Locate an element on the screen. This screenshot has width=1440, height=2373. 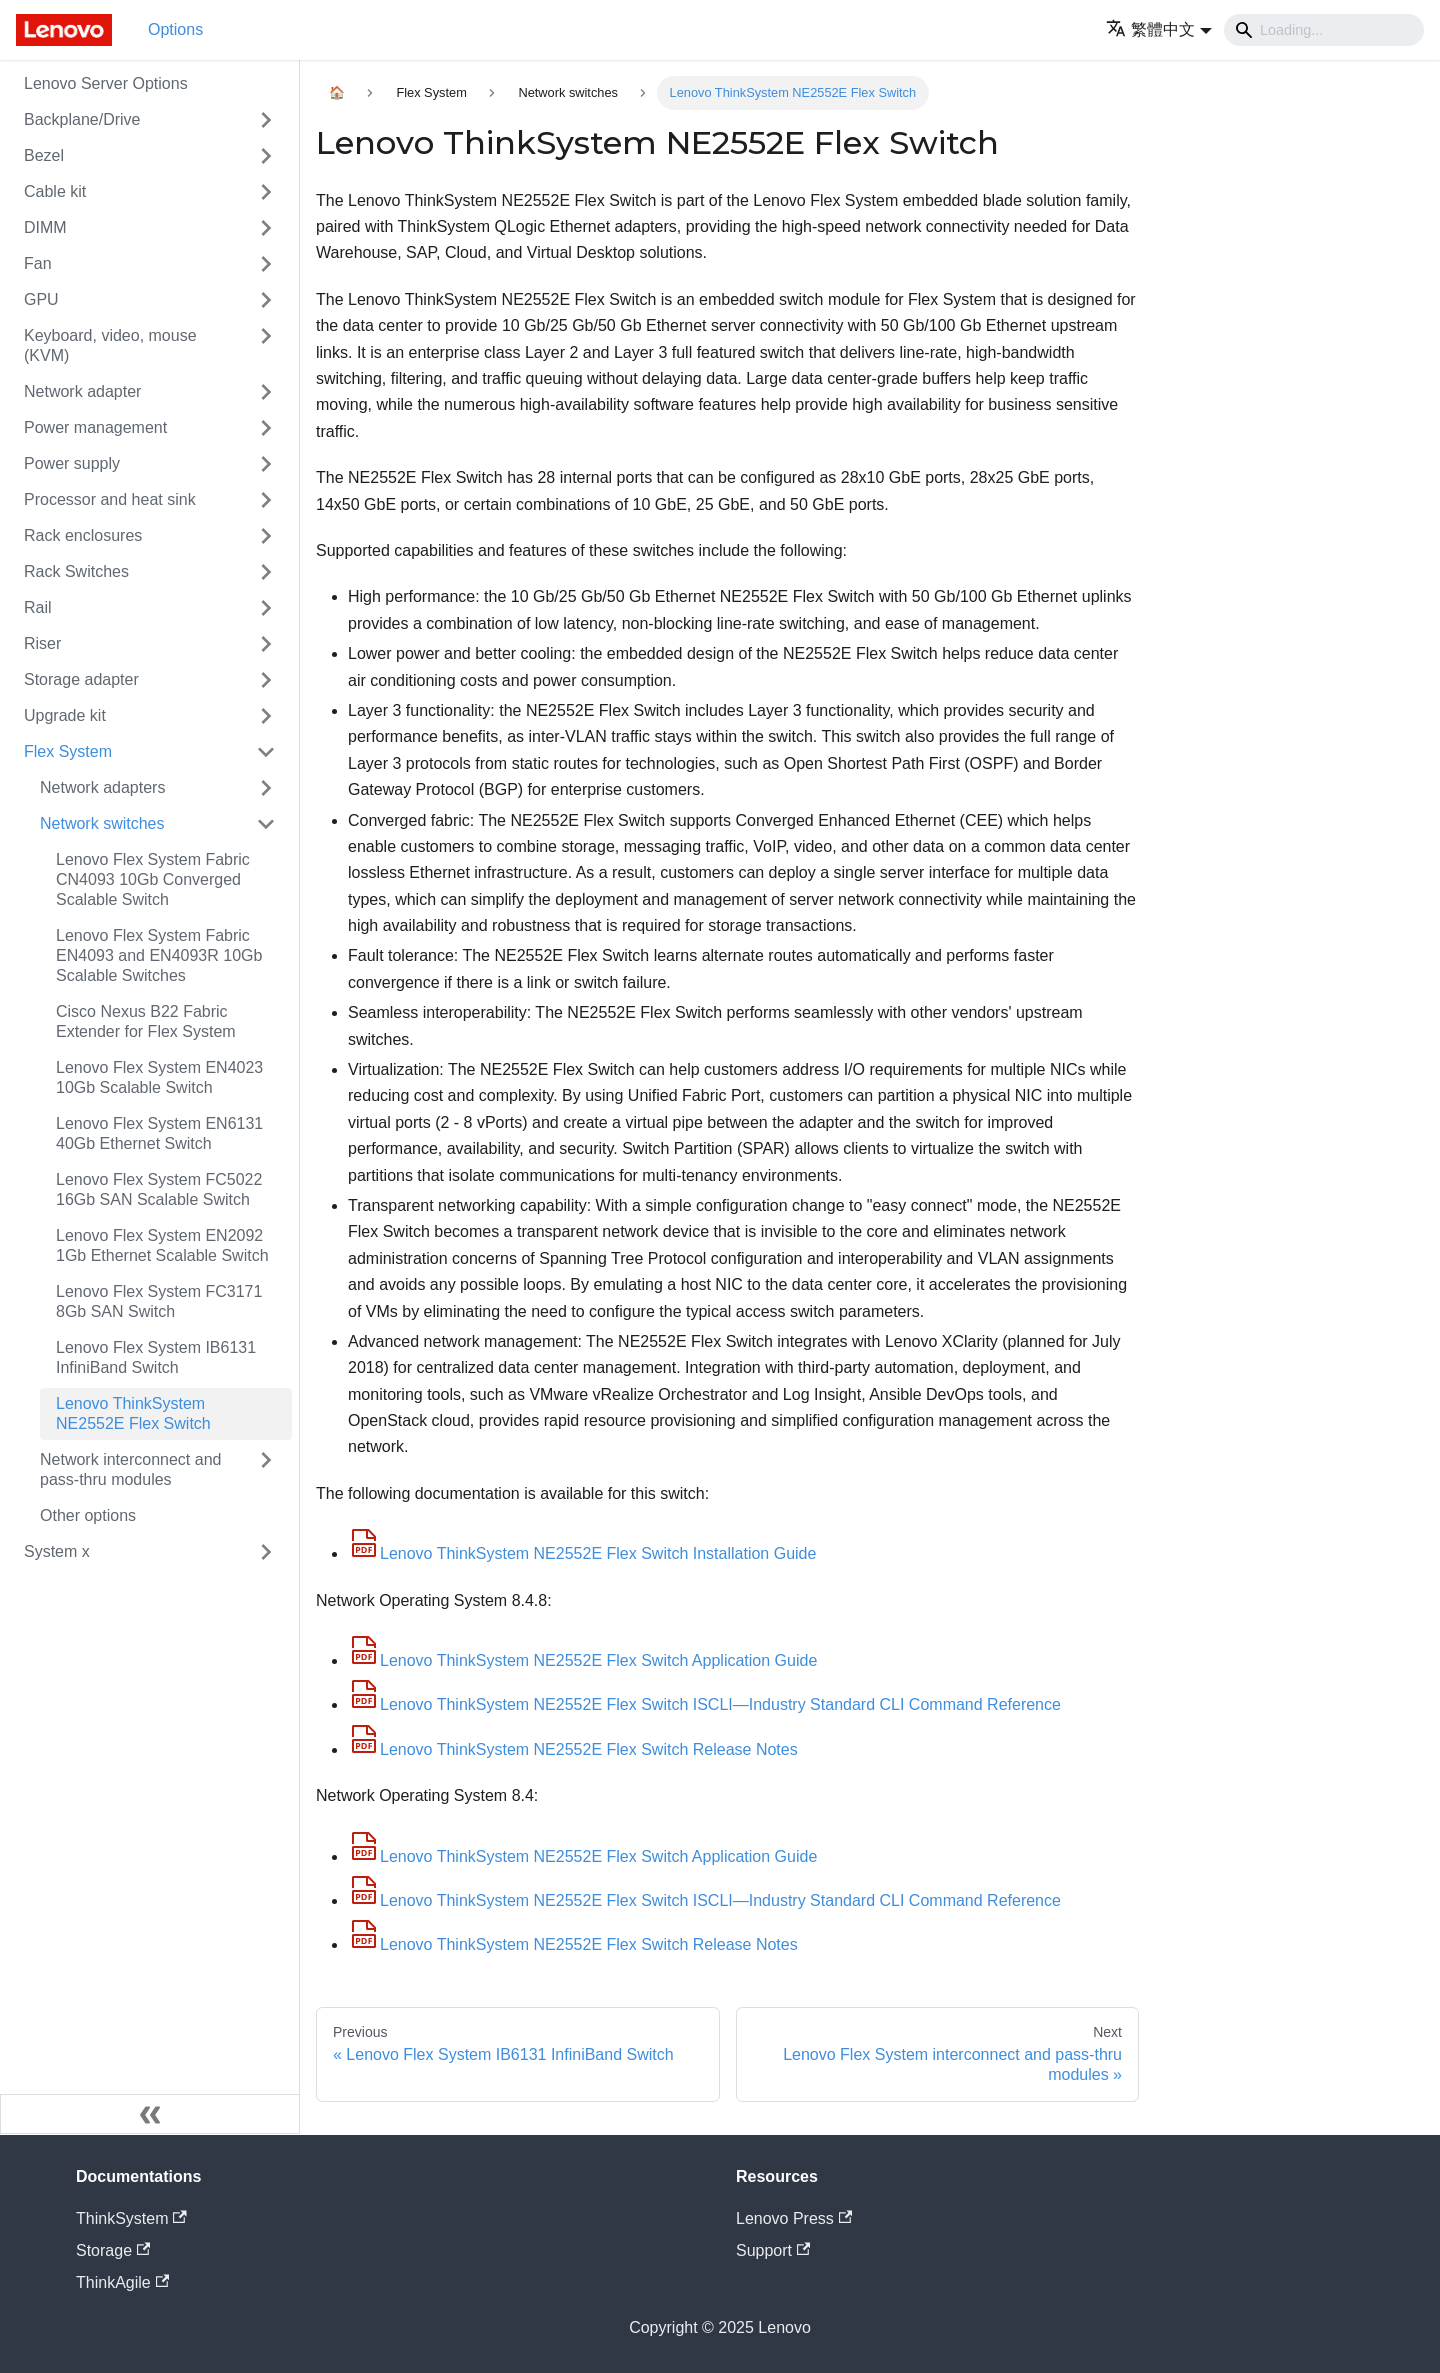
[Toggle the collapsible sidebar category 'Rail'] is located at coordinates (266, 608).